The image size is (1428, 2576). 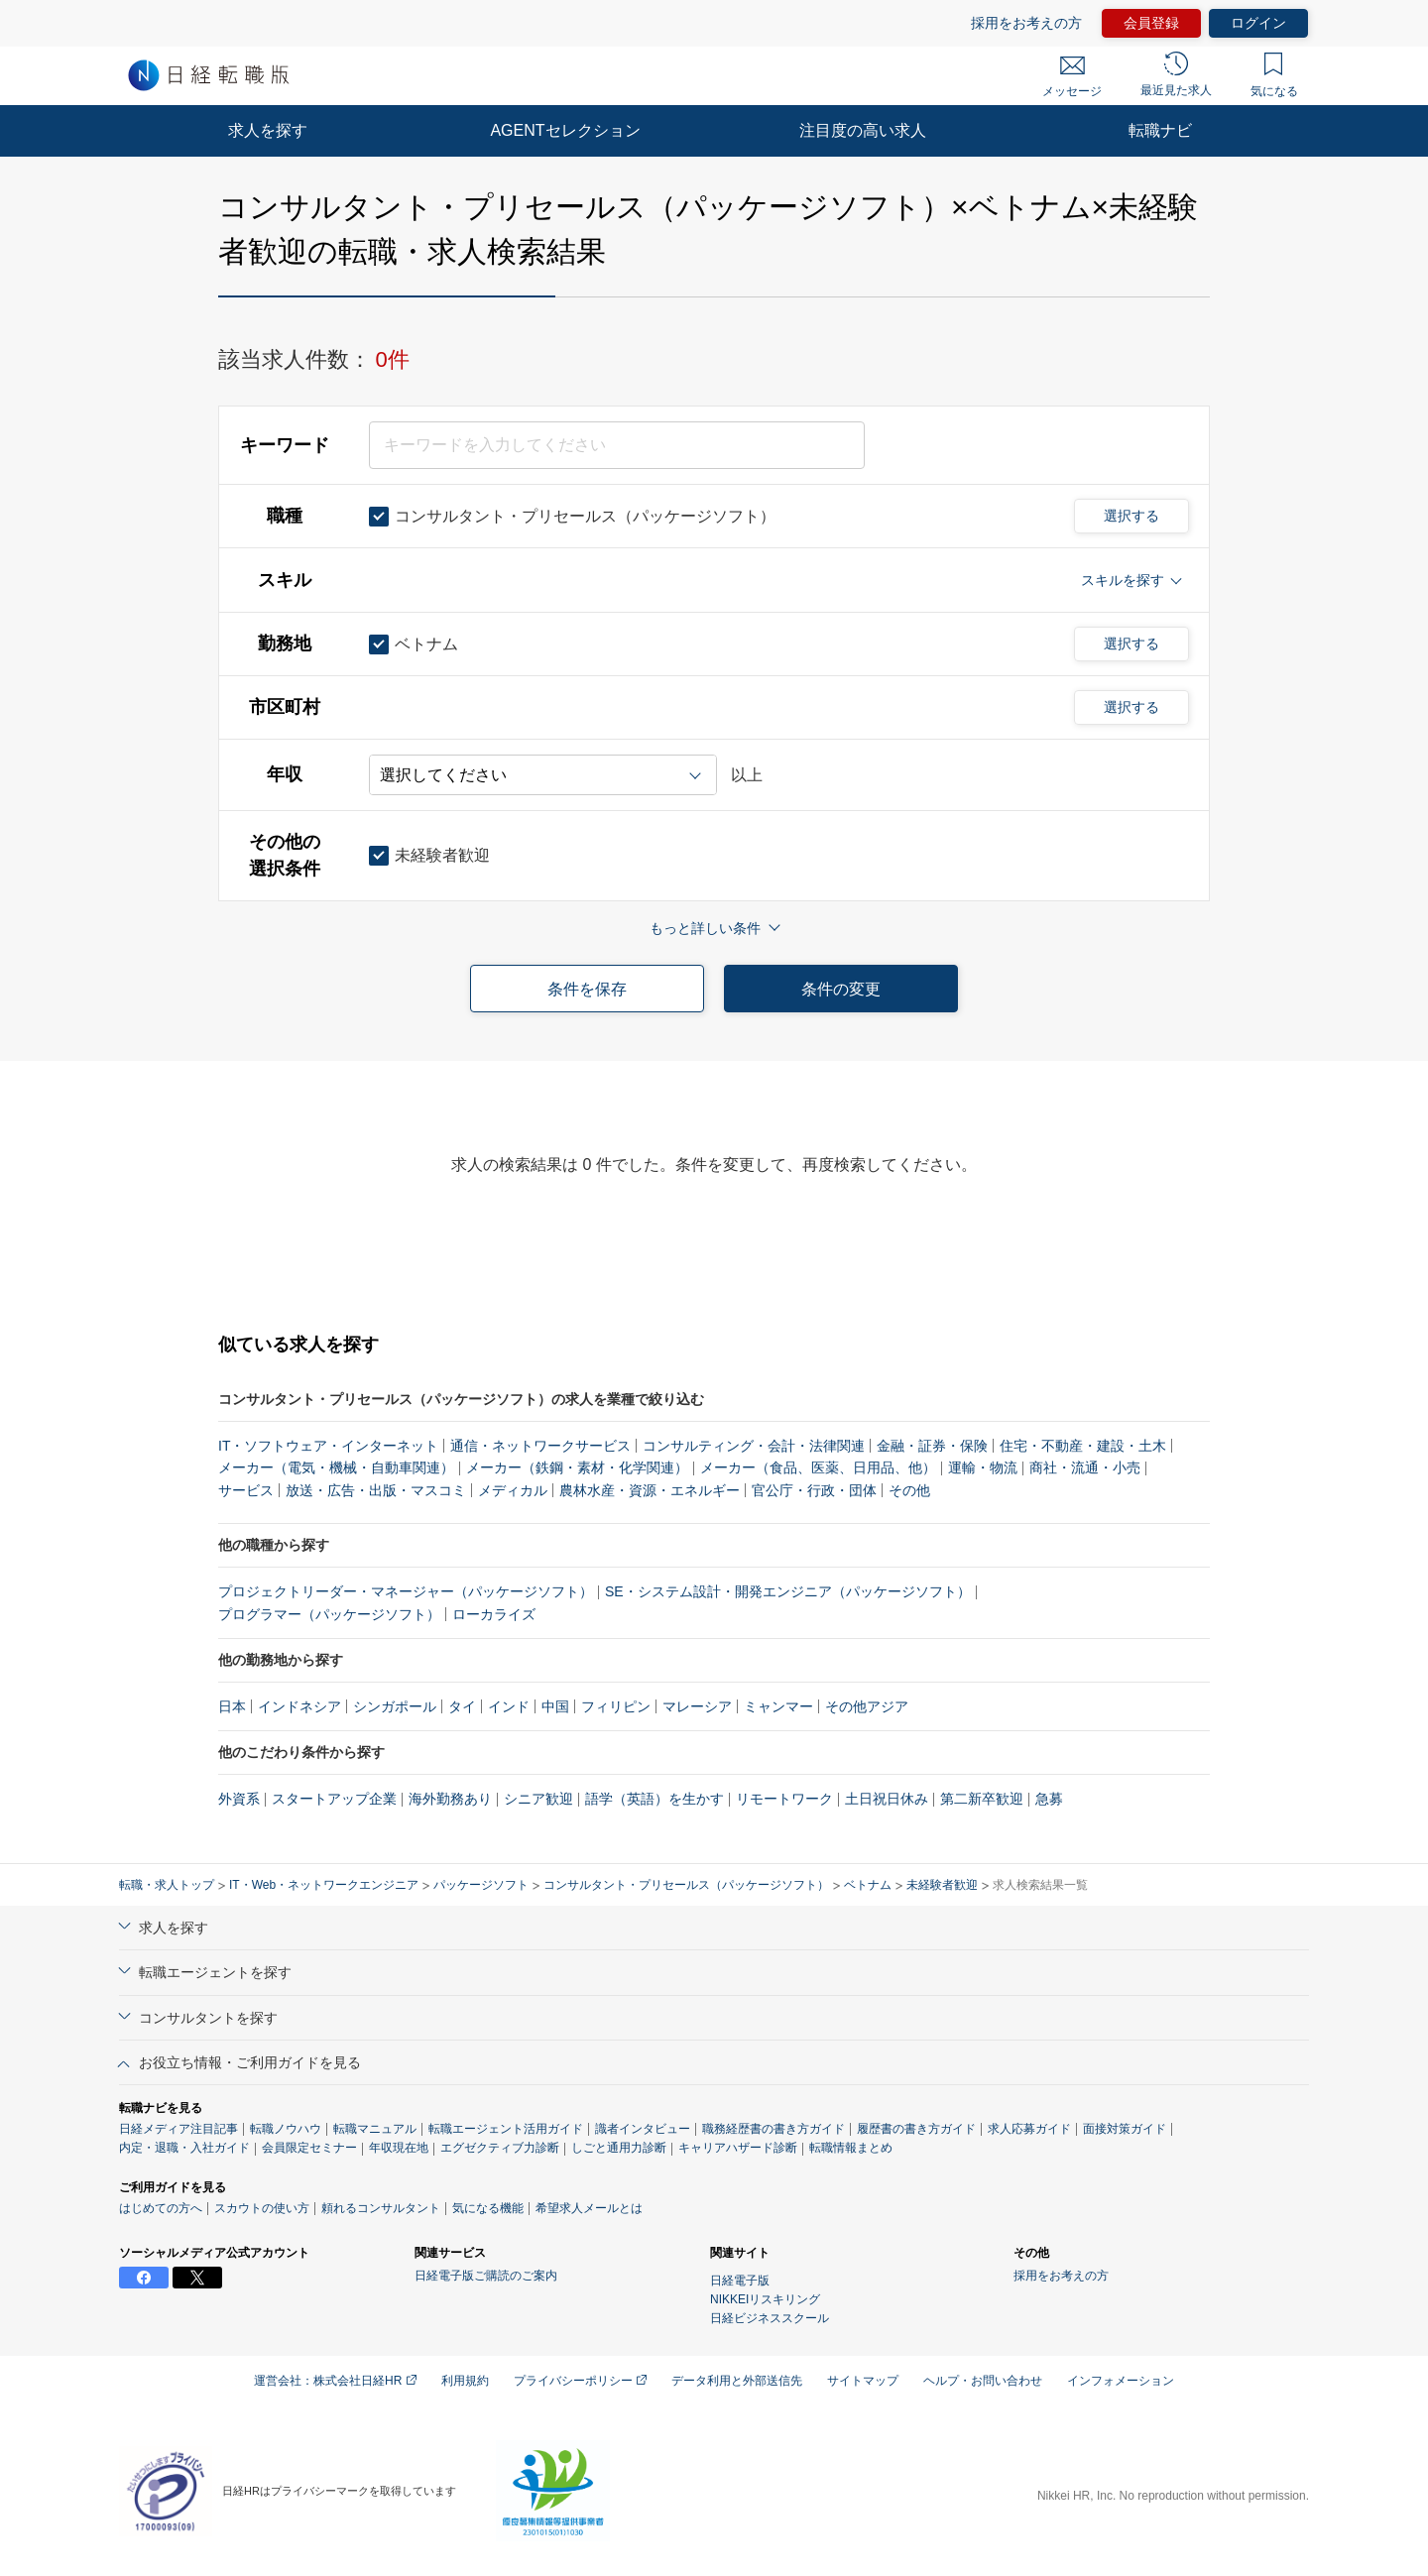 I want to click on スタートアップ企業, so click(x=334, y=1799).